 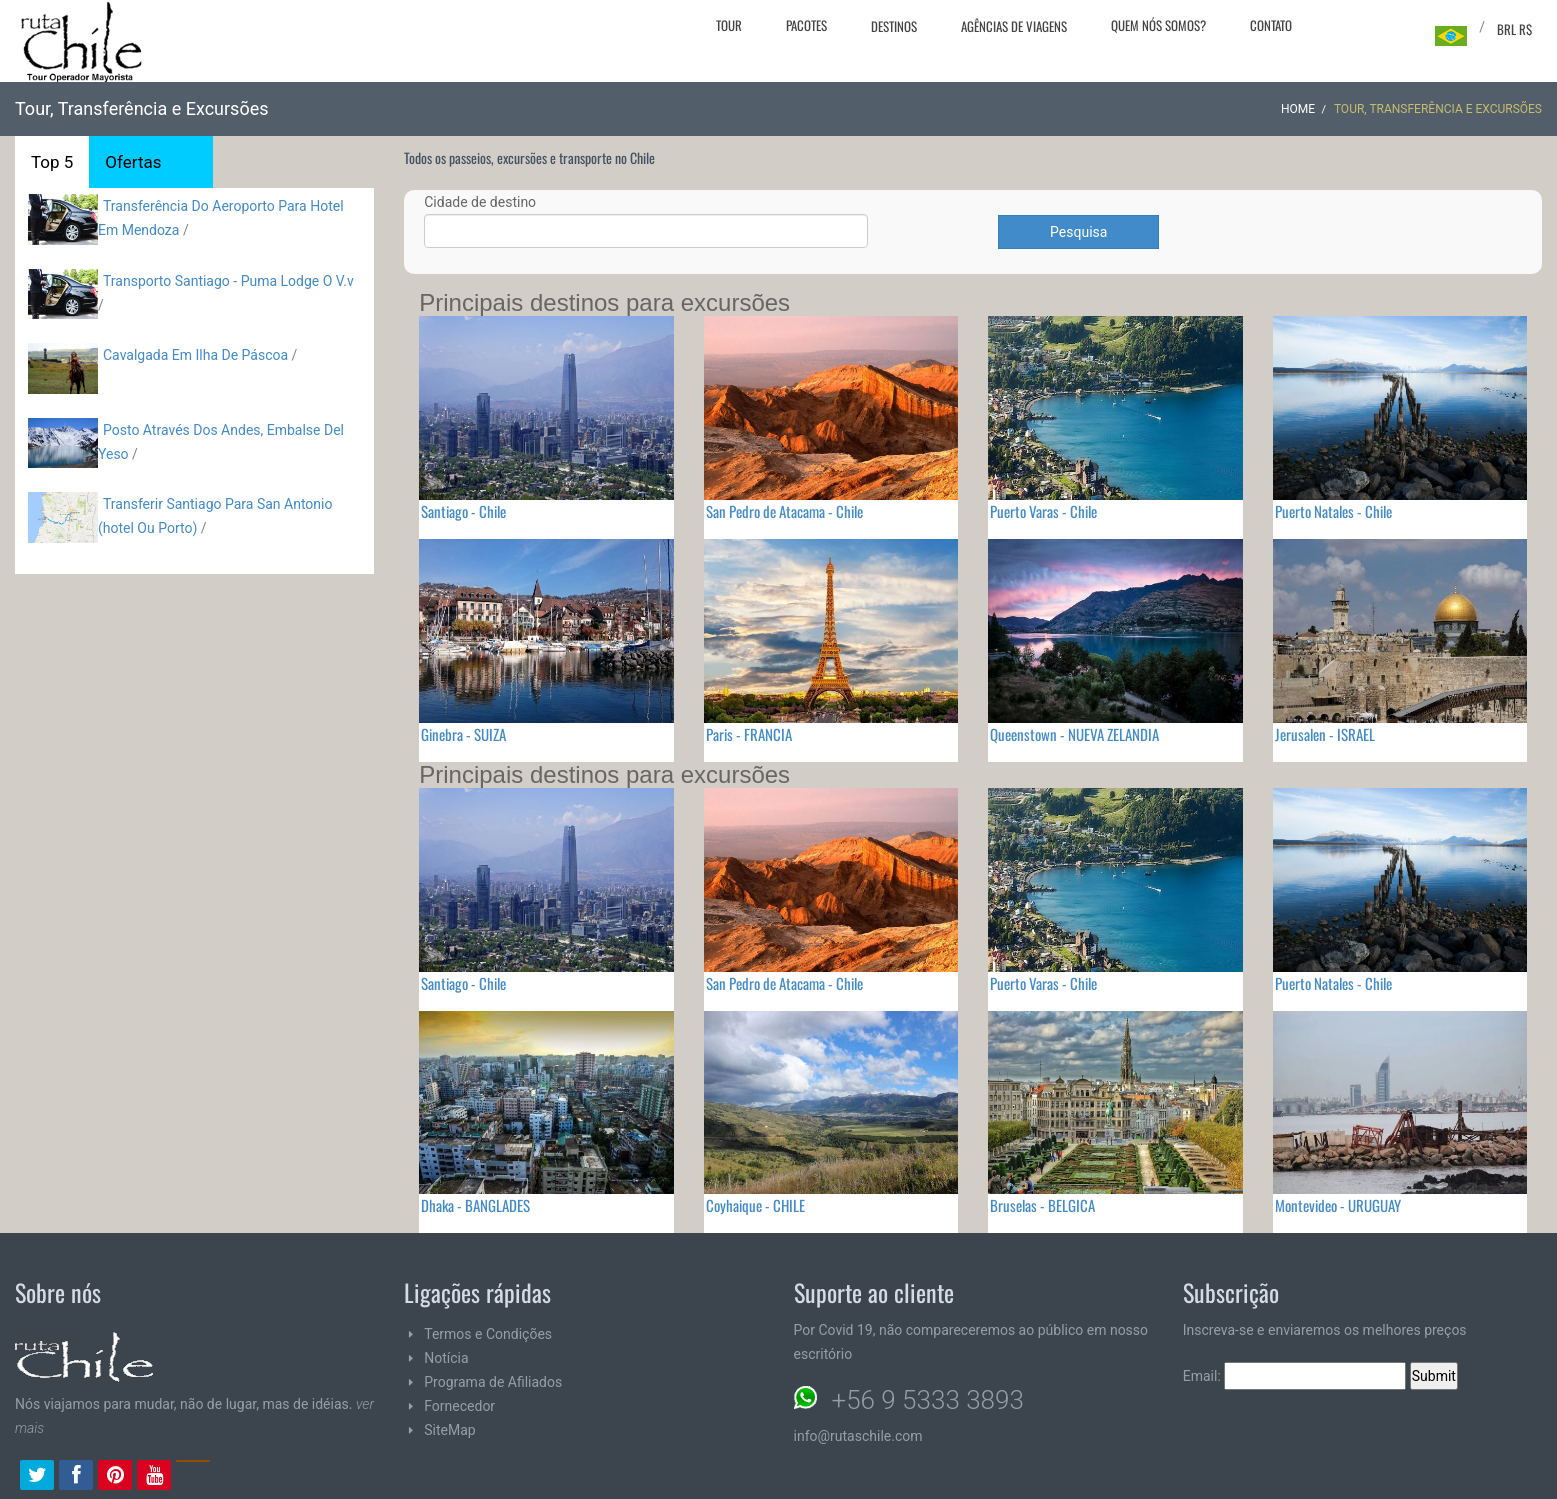 What do you see at coordinates (1043, 511) in the screenshot?
I see `Puerto Varas - Chile` at bounding box center [1043, 511].